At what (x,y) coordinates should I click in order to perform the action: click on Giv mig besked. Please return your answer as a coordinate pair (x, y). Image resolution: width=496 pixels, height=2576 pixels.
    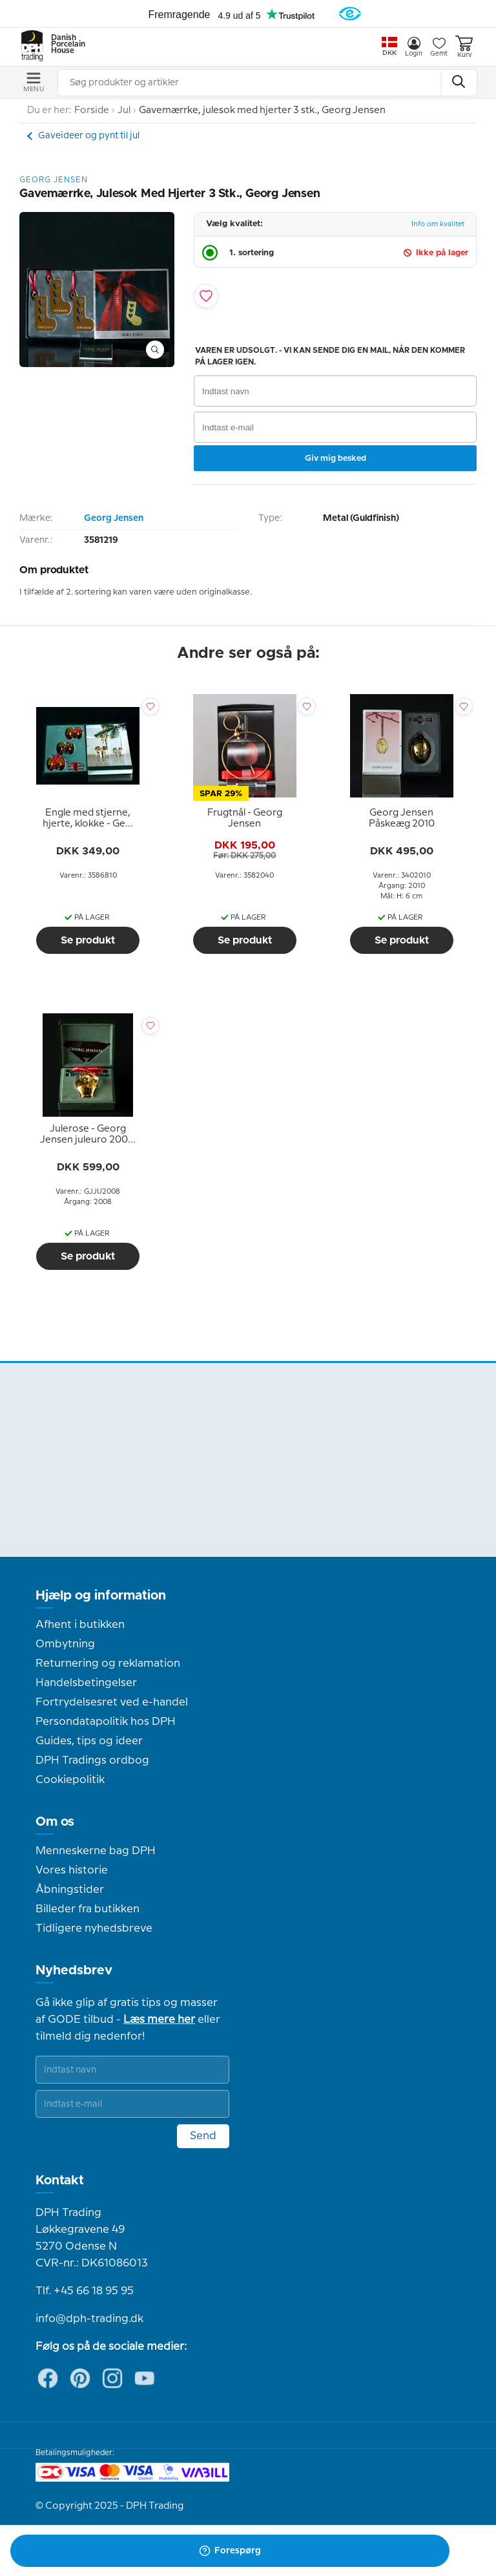
    Looking at the image, I should click on (335, 458).